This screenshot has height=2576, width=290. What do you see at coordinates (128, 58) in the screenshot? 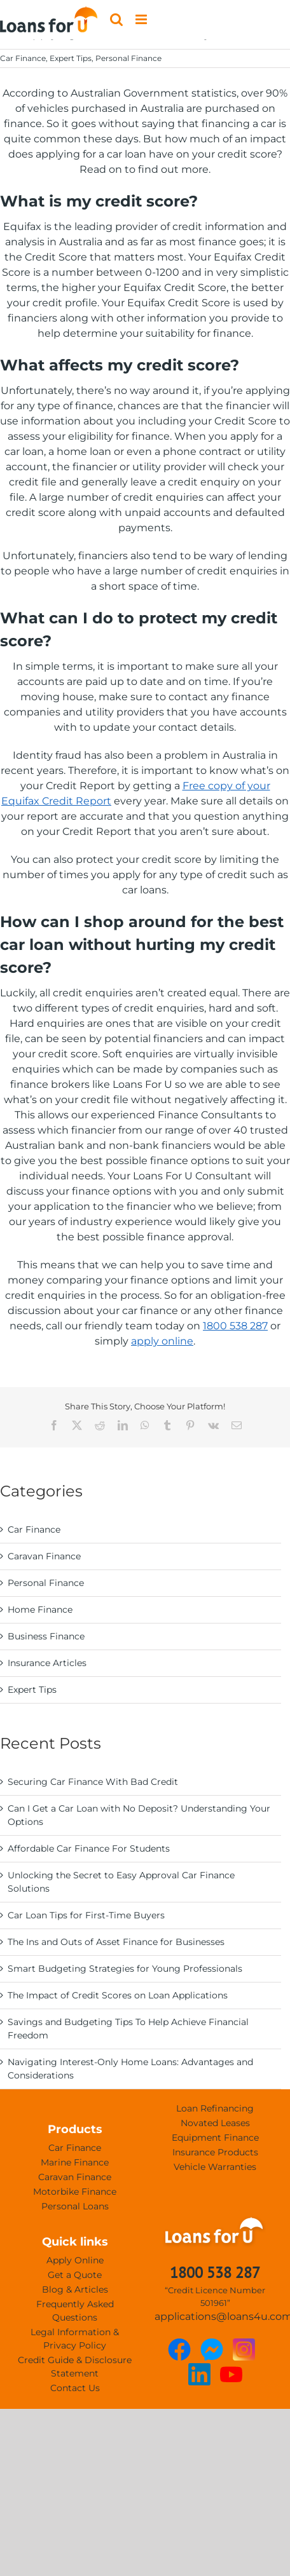
I see `Personal Finance` at bounding box center [128, 58].